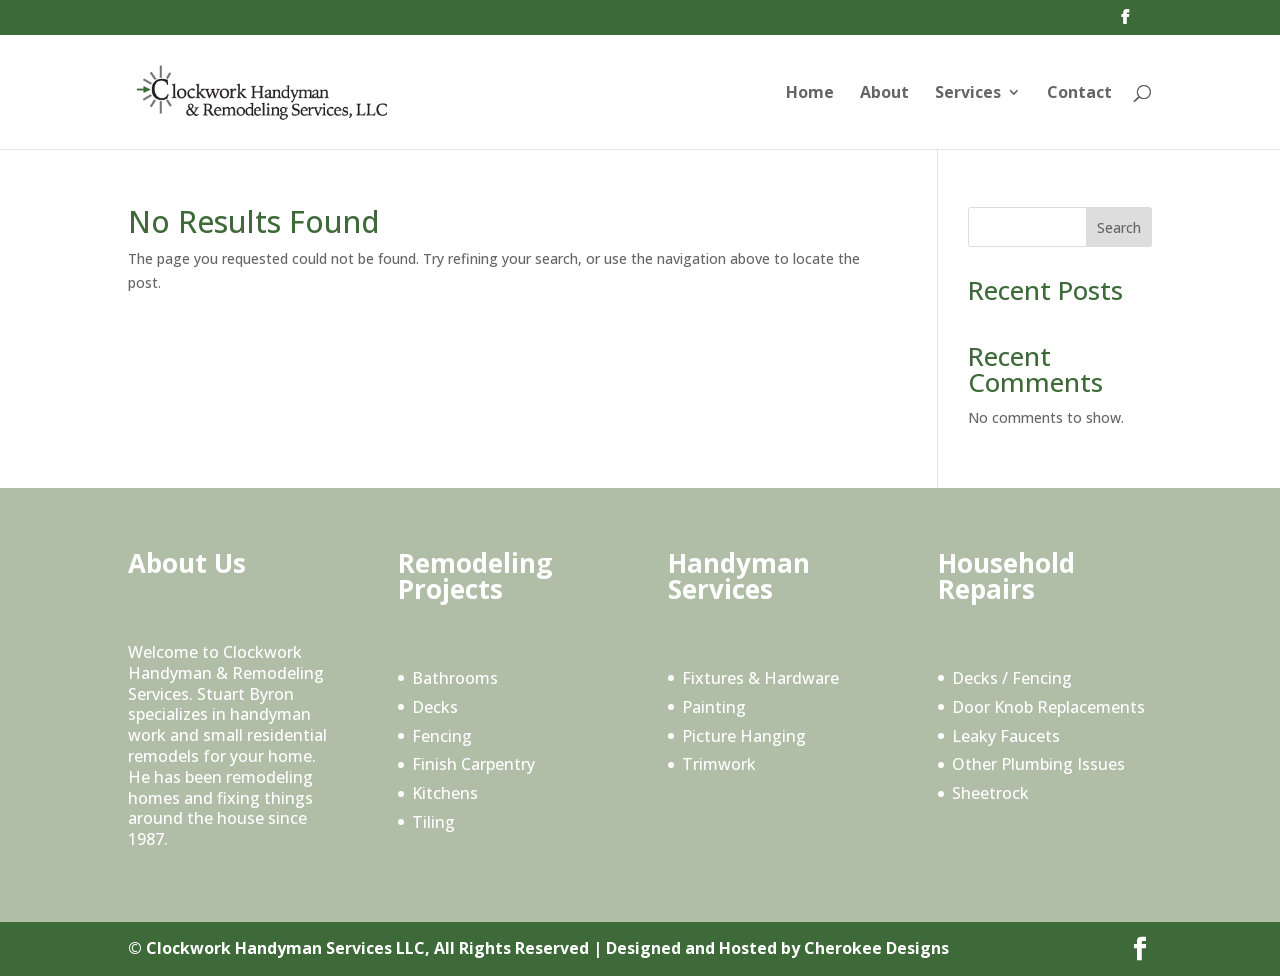 The image size is (1280, 976). What do you see at coordinates (1119, 227) in the screenshot?
I see `Search` at bounding box center [1119, 227].